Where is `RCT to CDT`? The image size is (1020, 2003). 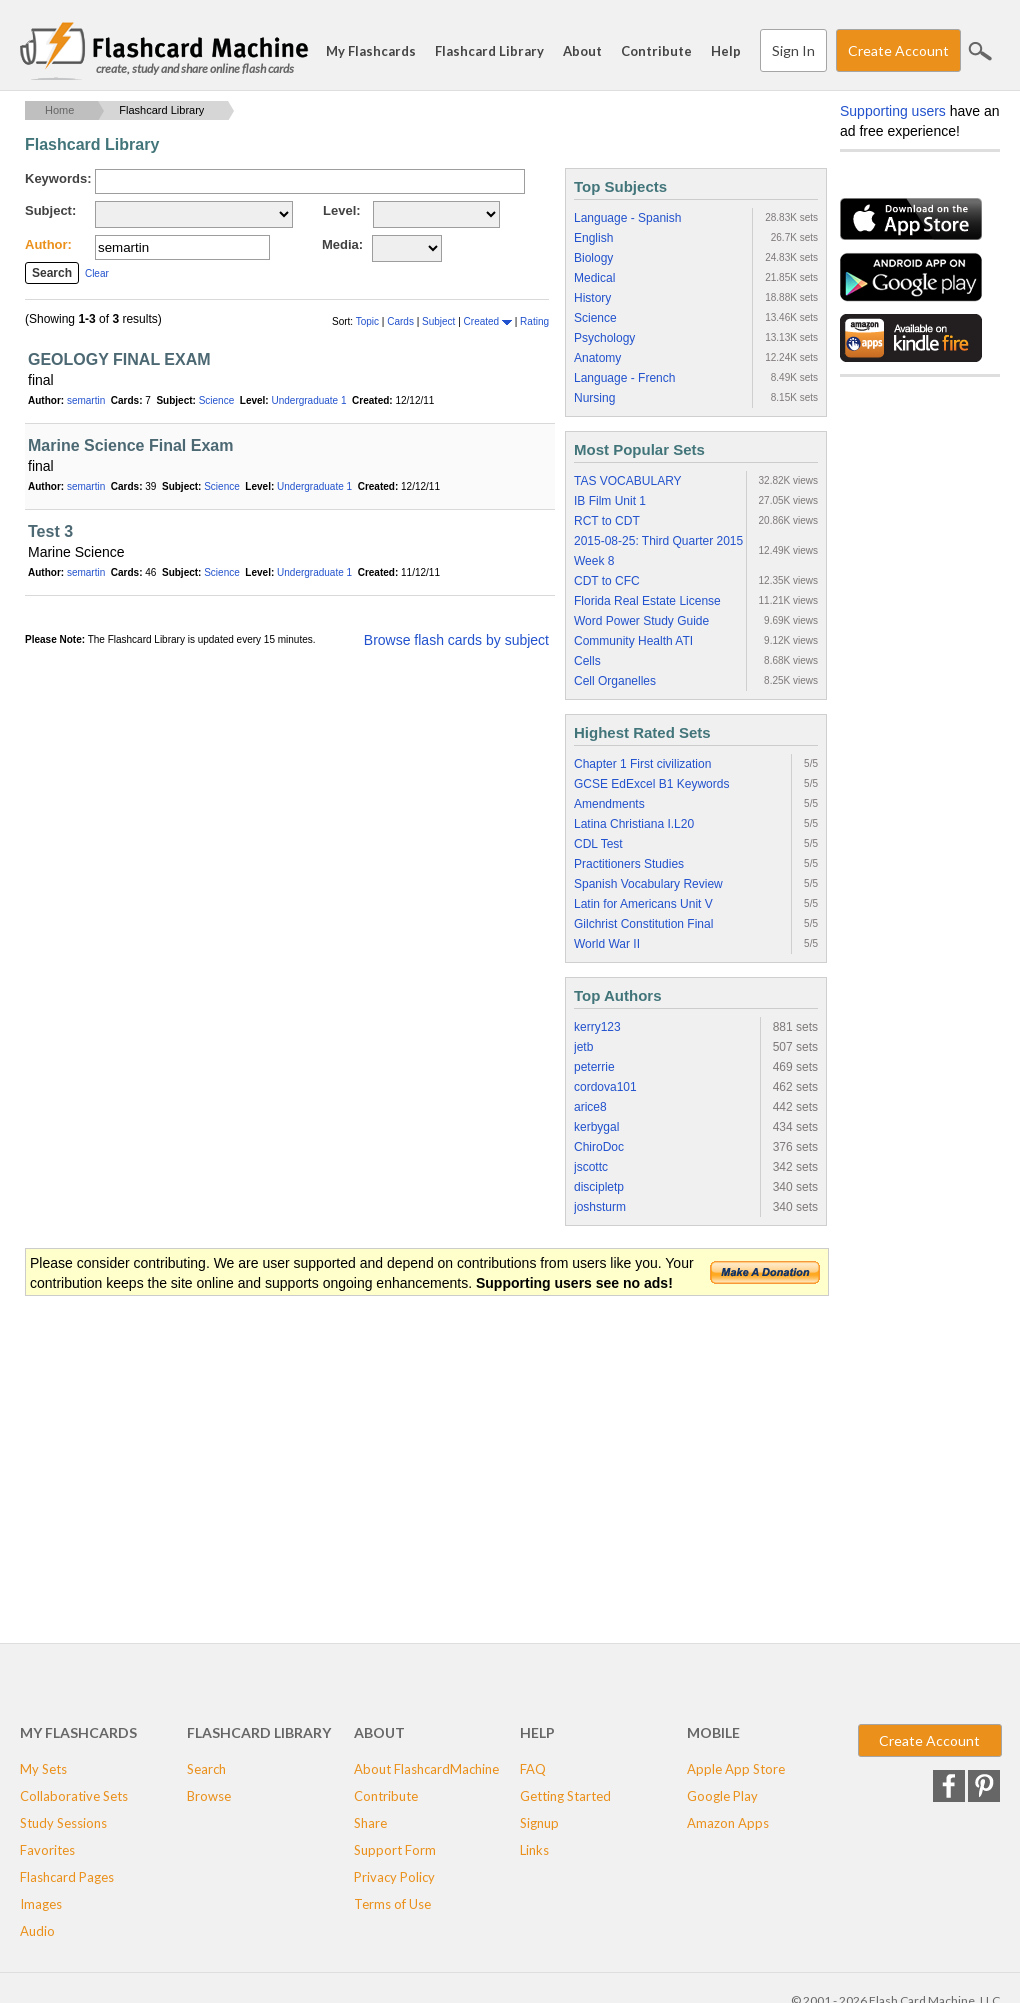
RCT to CDT is located at coordinates (607, 521).